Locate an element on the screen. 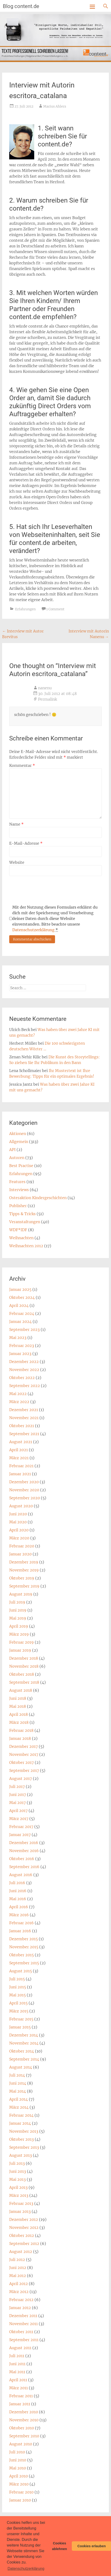  Februar 2013 is located at coordinates (21, 2203).